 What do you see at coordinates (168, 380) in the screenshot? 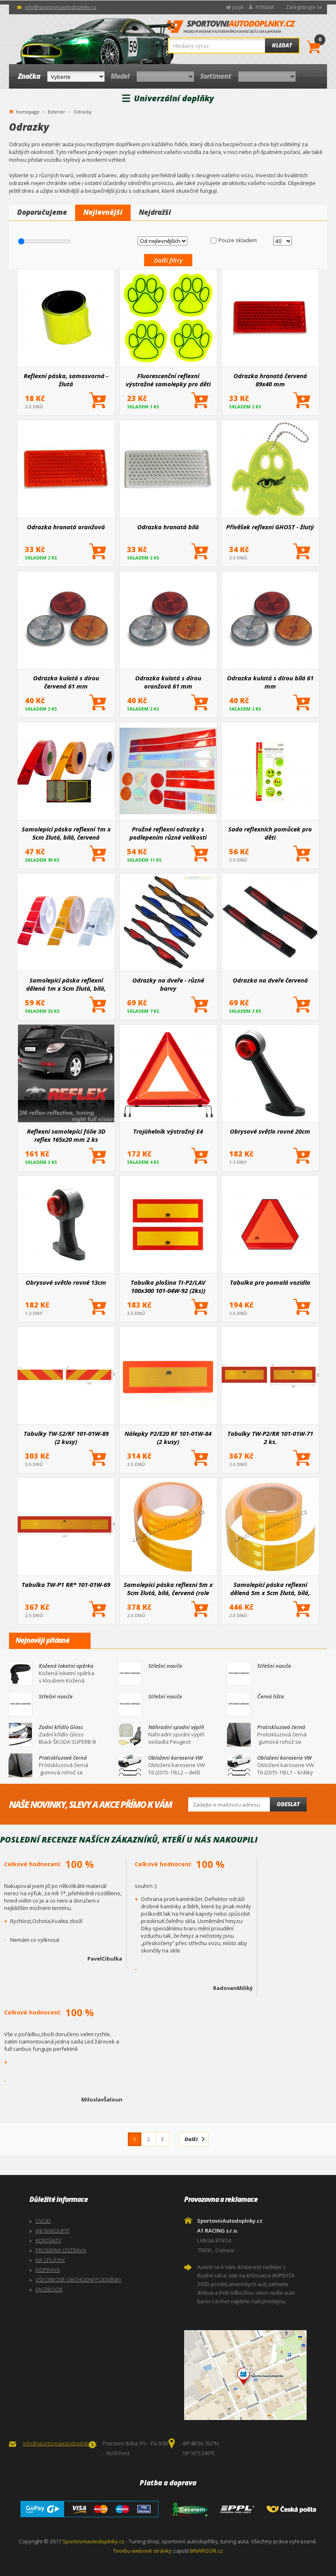
I see `Fluorescenční reflexní výstražné samolepky pro děti stopy` at bounding box center [168, 380].